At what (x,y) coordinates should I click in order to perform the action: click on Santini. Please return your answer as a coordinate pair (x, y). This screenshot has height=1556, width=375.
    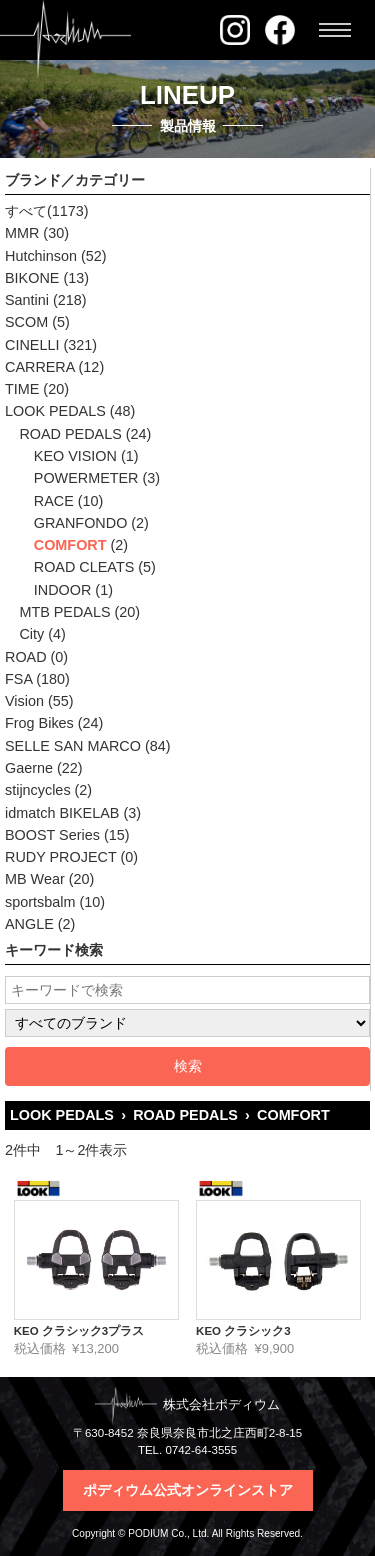
    Looking at the image, I should click on (27, 300).